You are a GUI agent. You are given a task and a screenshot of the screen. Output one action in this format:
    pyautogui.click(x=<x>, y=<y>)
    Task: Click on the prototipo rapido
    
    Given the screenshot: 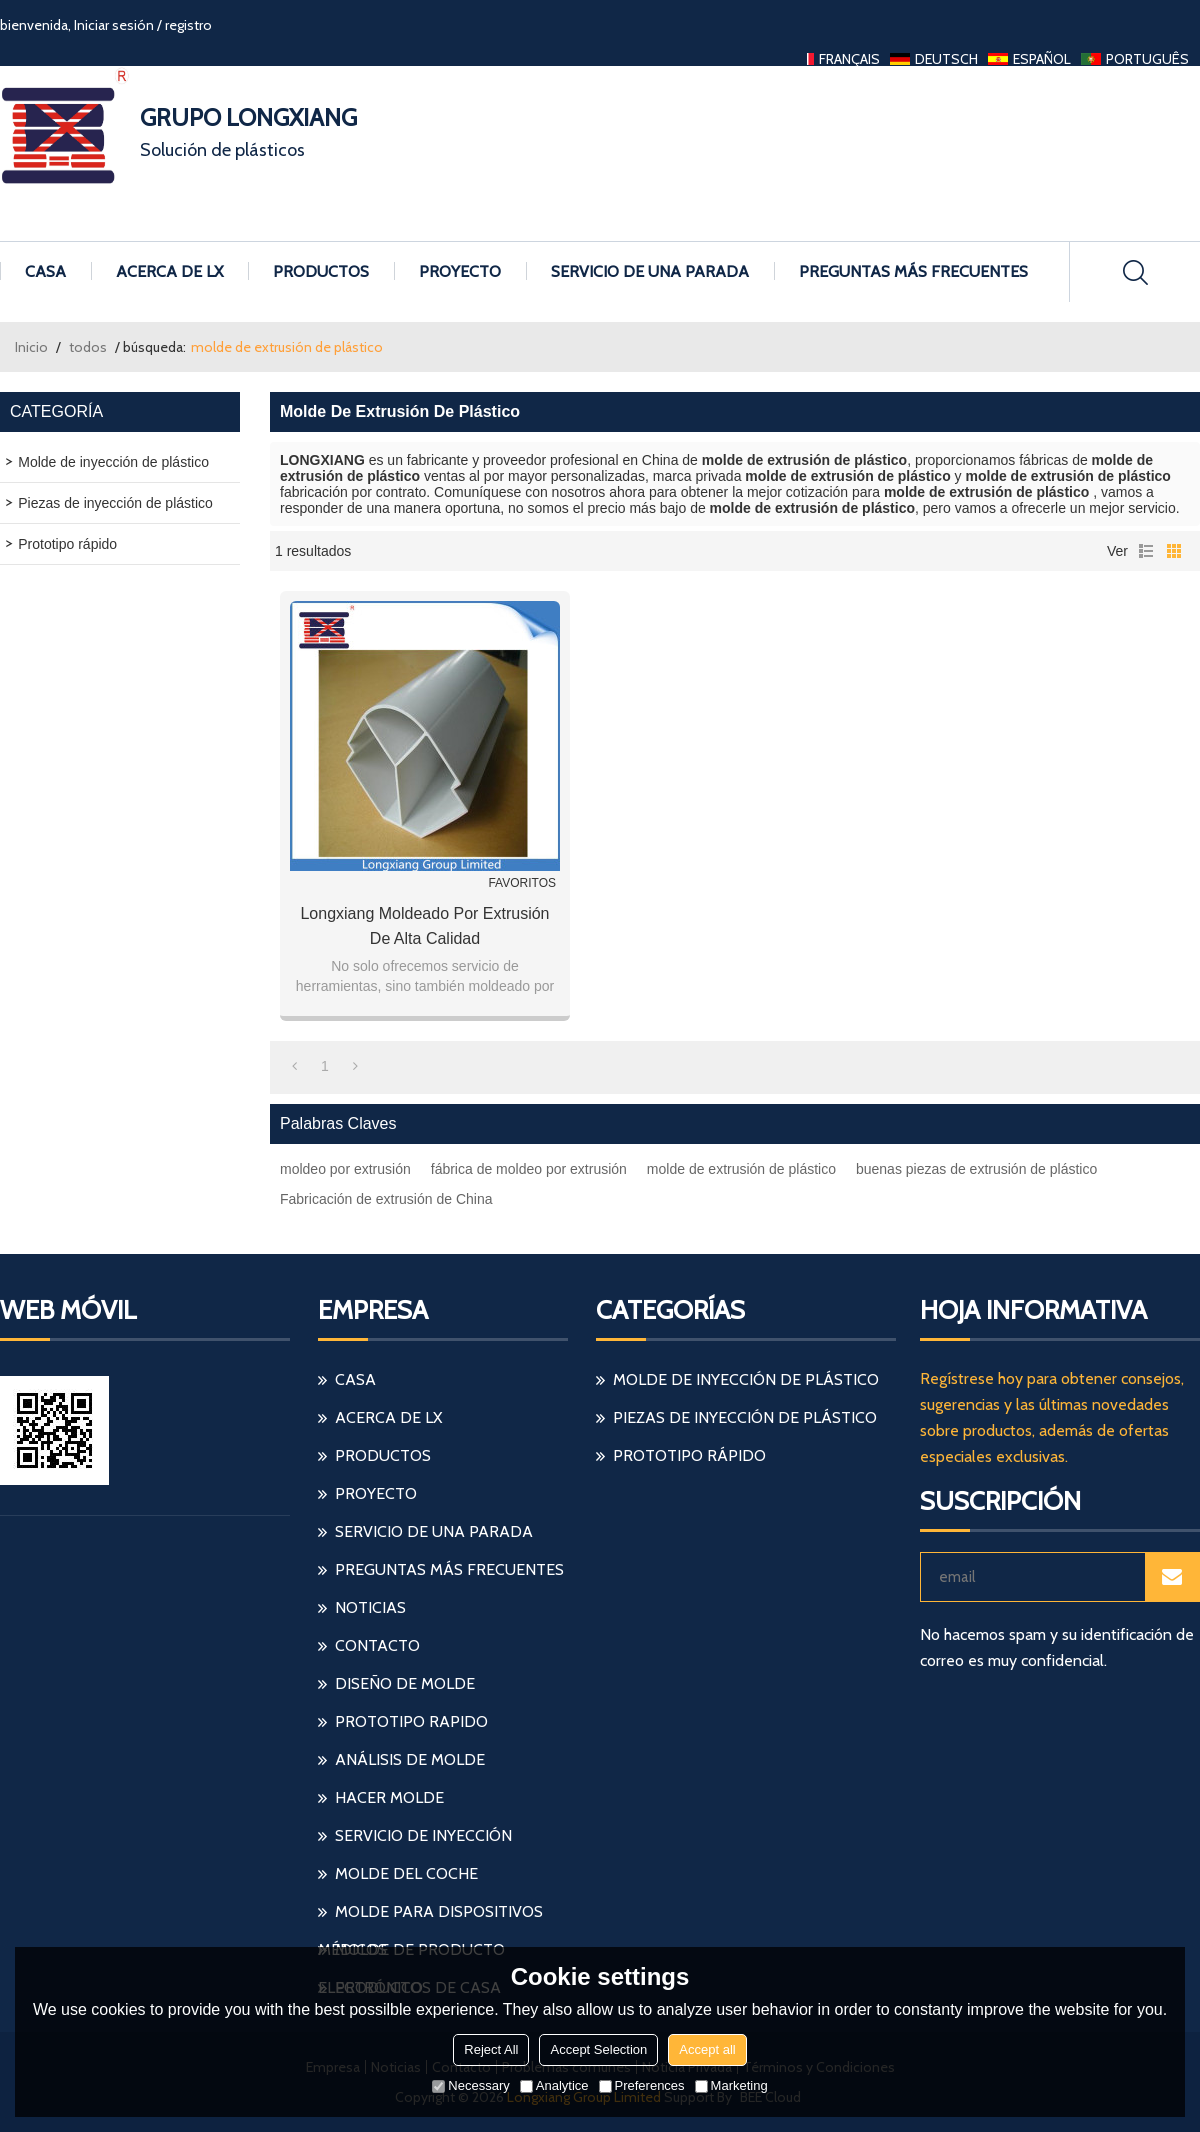 What is the action you would take?
    pyautogui.click(x=411, y=1721)
    